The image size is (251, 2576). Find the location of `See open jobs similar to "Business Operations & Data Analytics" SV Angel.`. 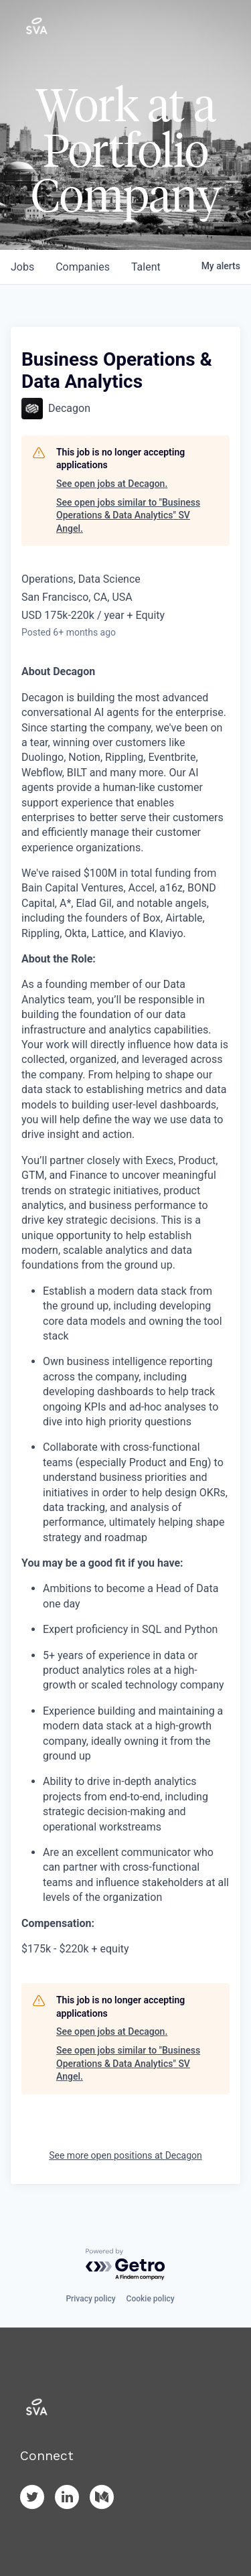

See open jobs similar to "Business Operations & Data Analytics" SV Angel. is located at coordinates (128, 515).